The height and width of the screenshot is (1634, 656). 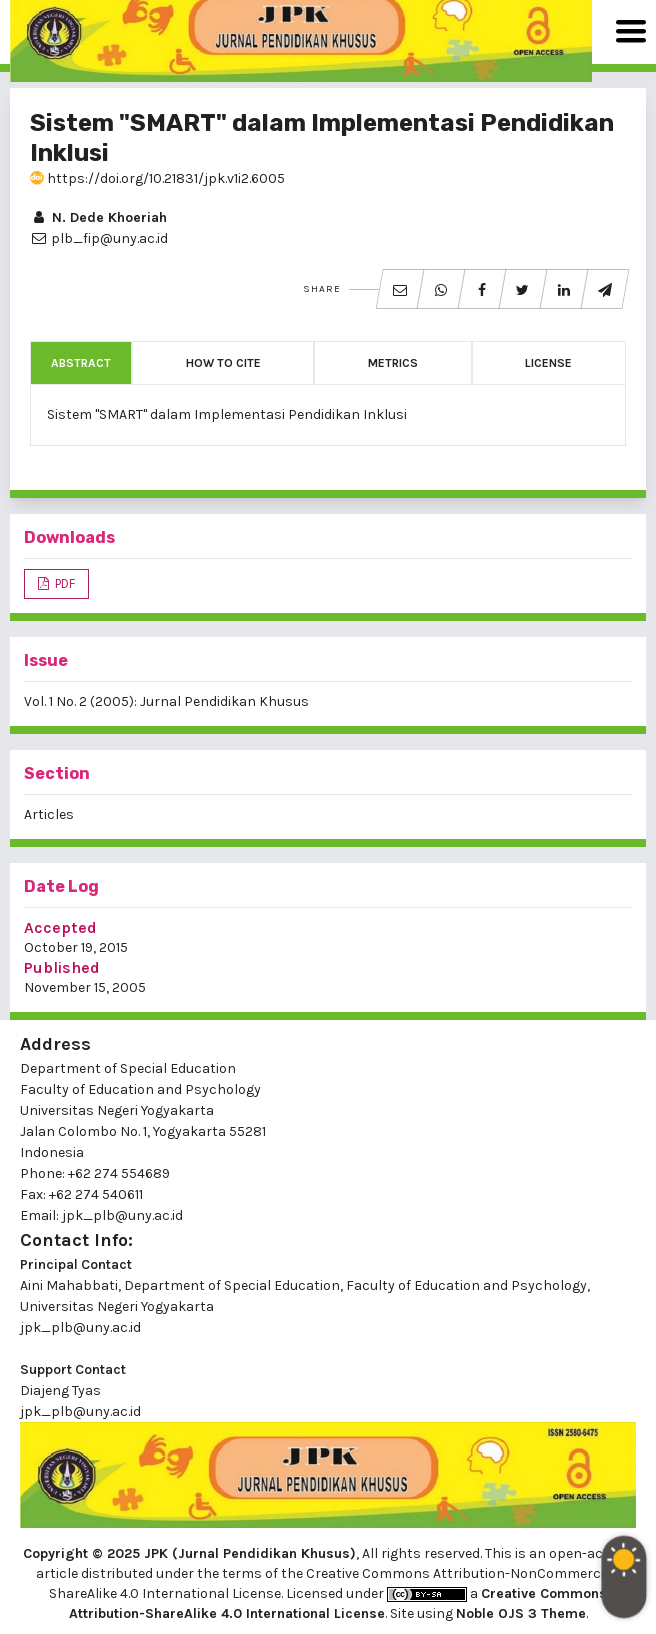 I want to click on Published, so click(x=62, y=967).